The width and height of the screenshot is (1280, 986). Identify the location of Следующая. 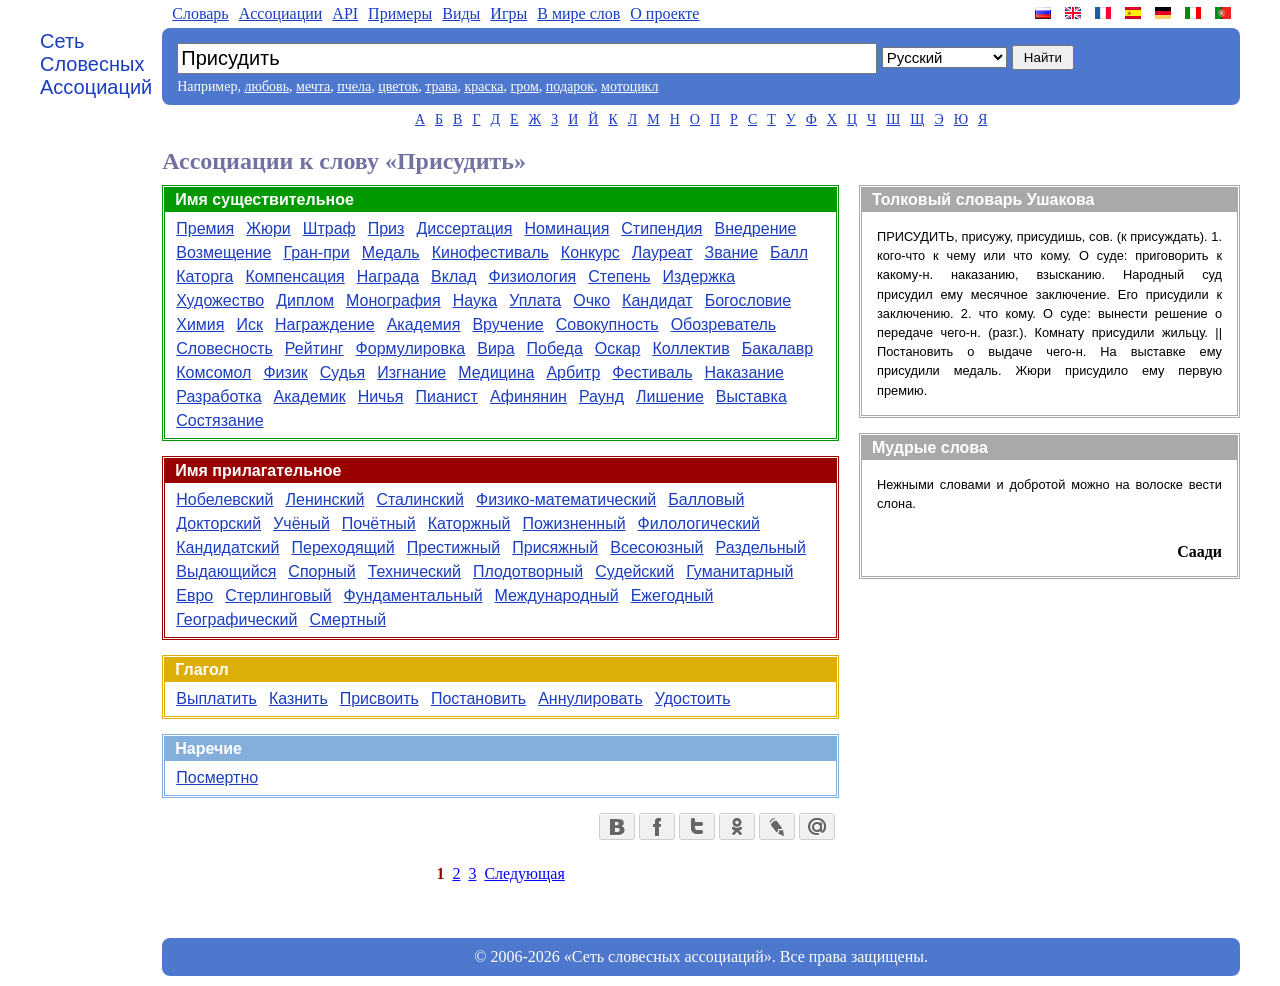
(524, 873).